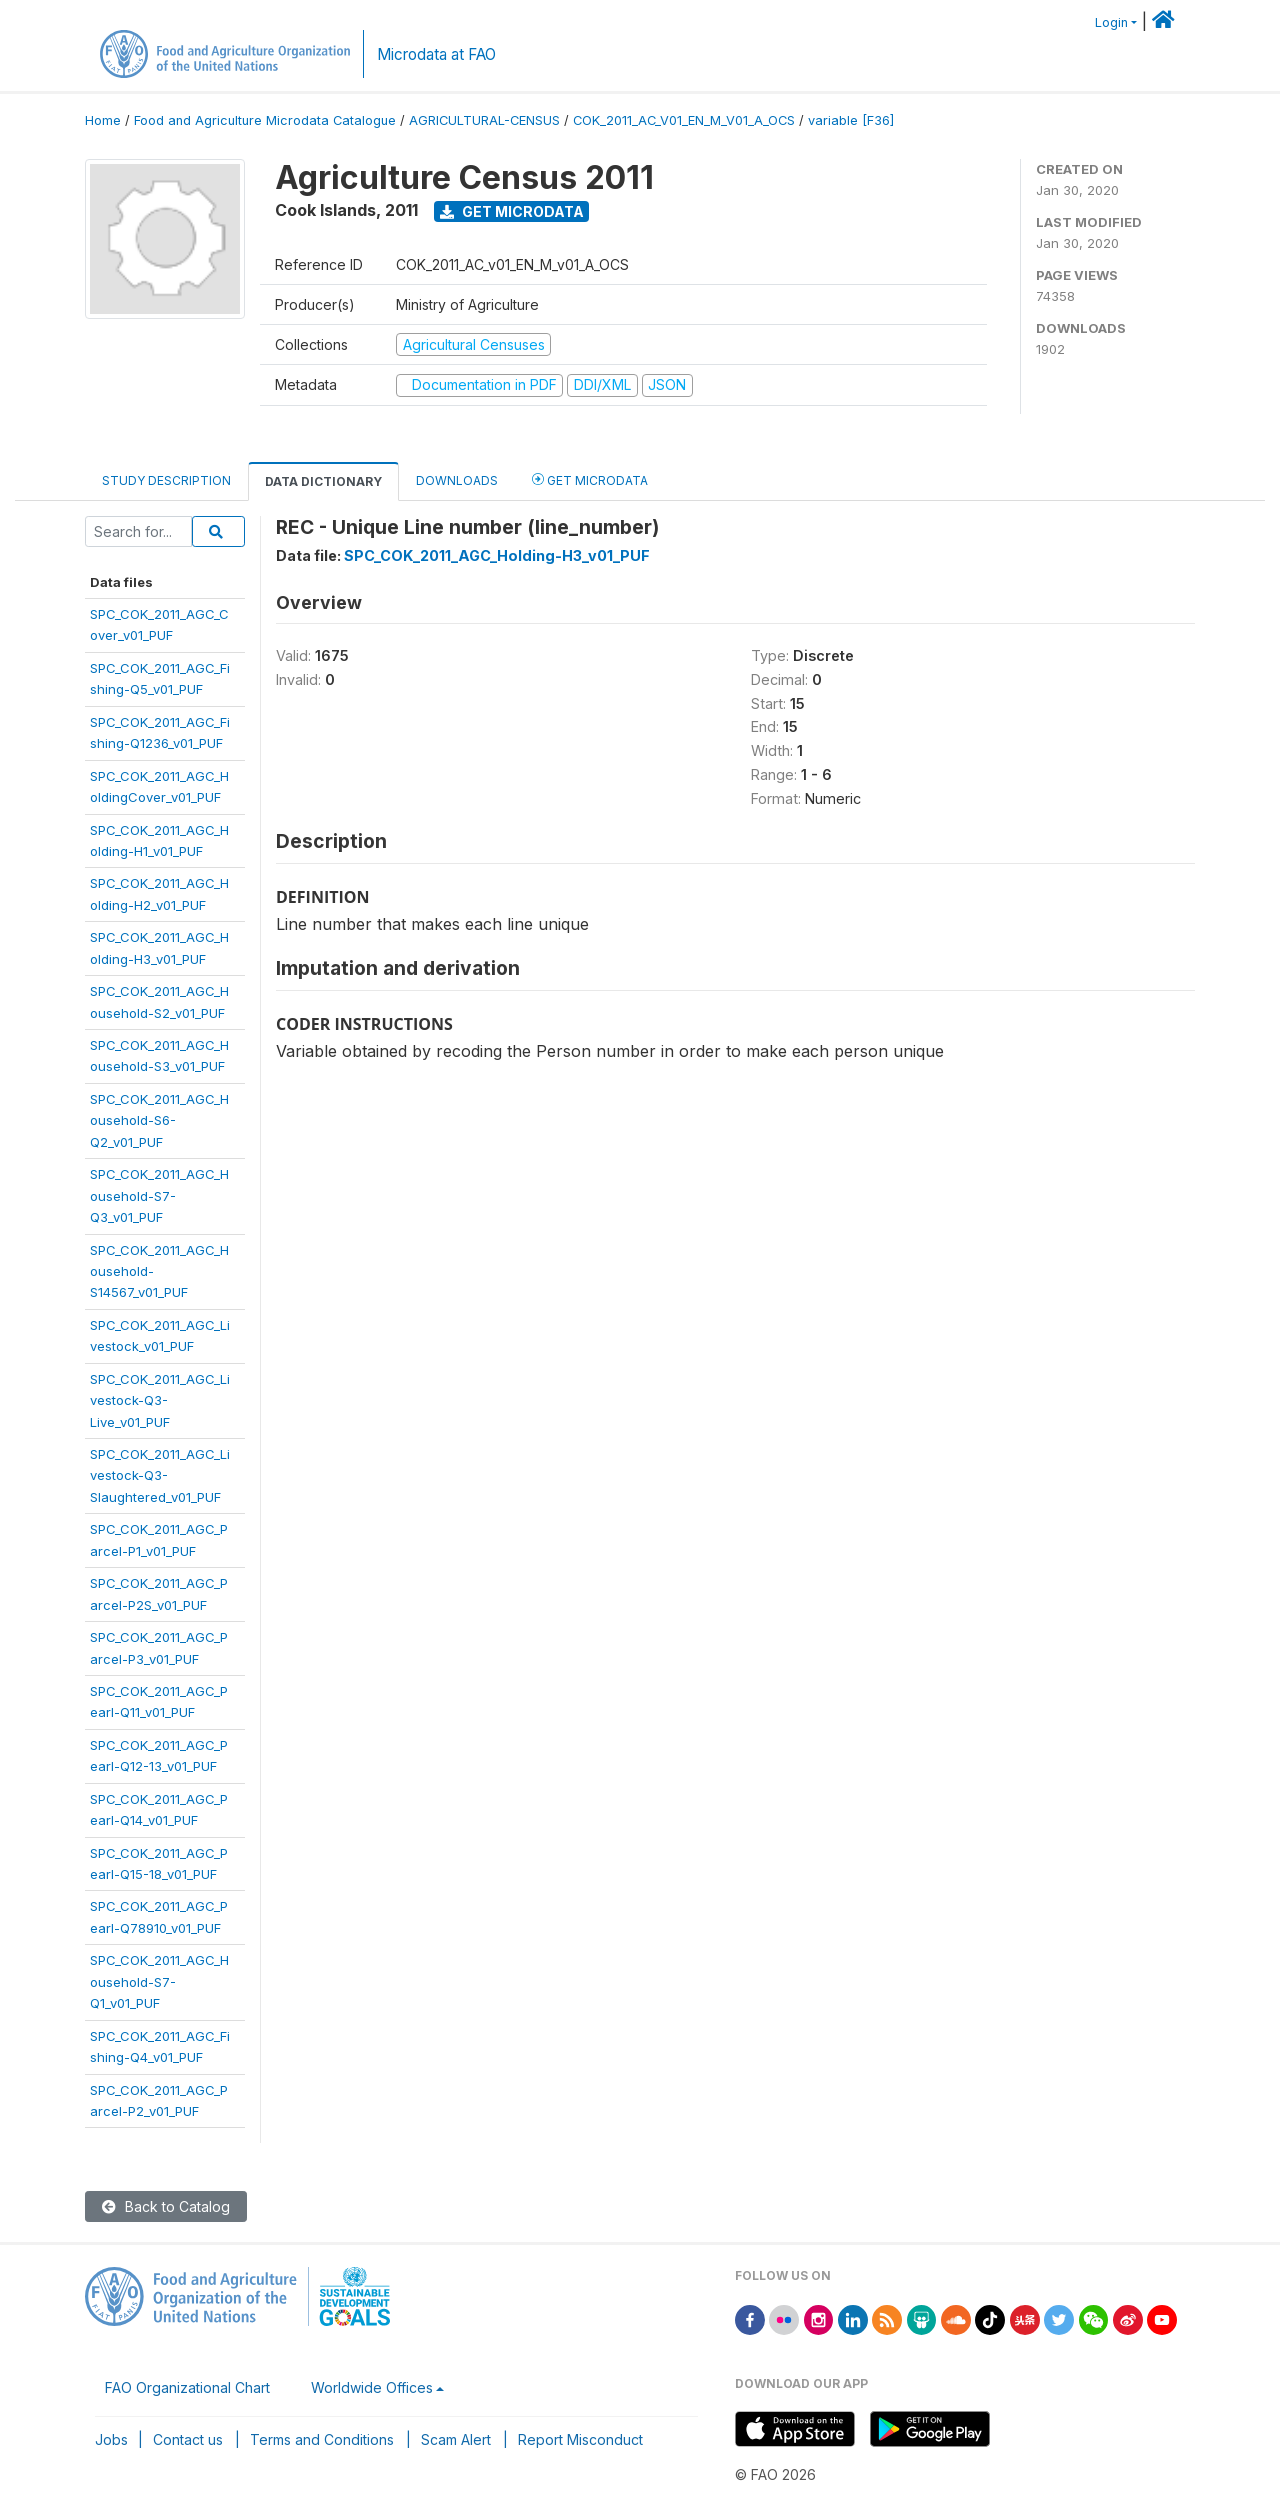 This screenshot has width=1280, height=2503. Describe the element at coordinates (159, 1195) in the screenshot. I see `SPC_COK_2011_AGC_Household-S7-Q3_v01_PUF` at that location.